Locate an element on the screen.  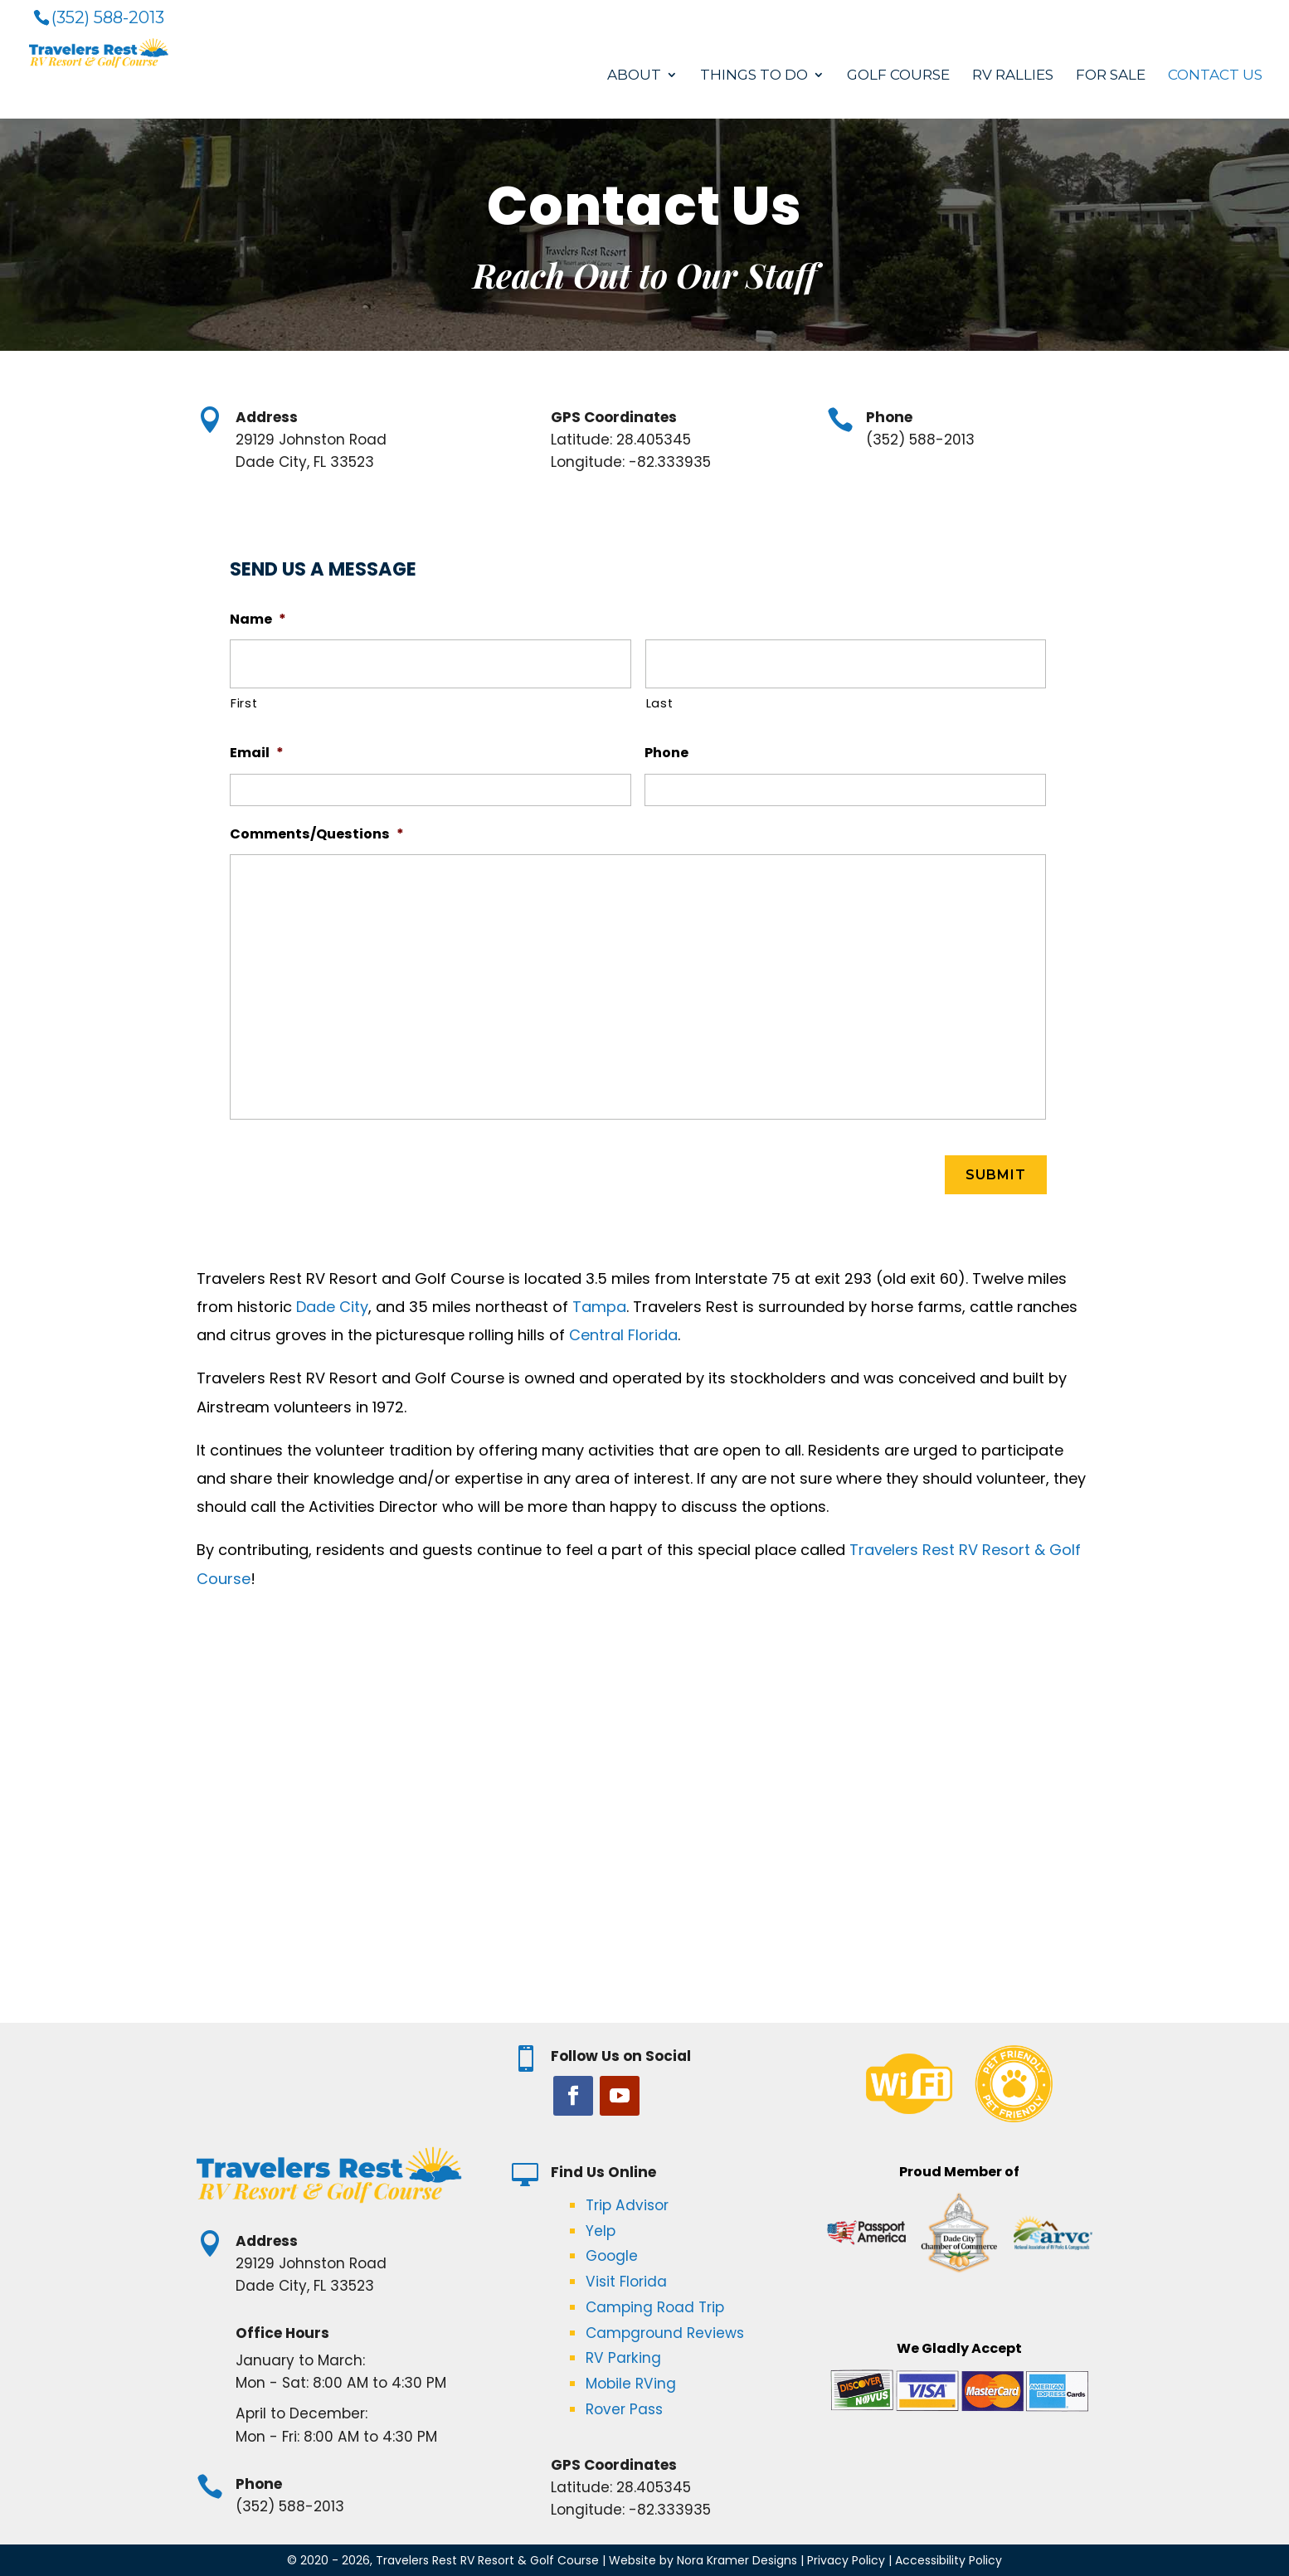
Campground Reviews is located at coordinates (665, 2332).